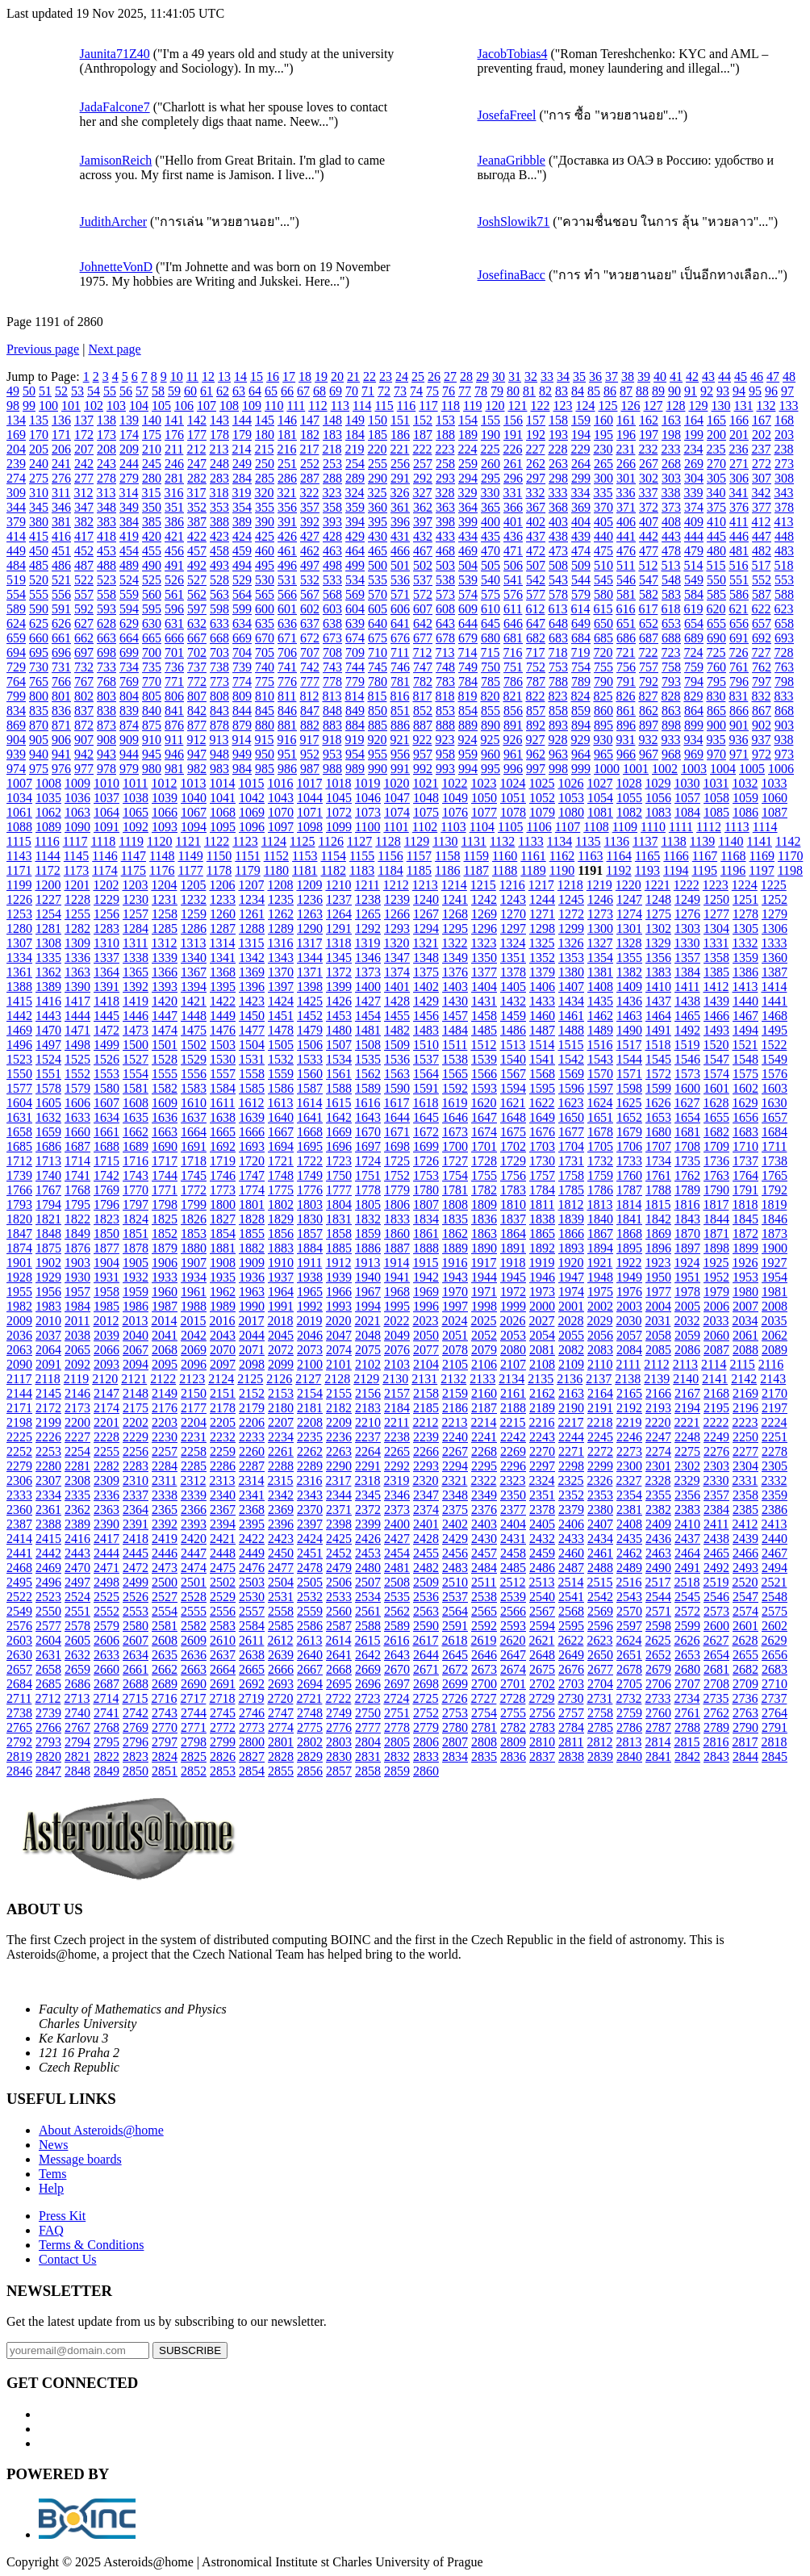  Describe the element at coordinates (194, 1088) in the screenshot. I see `1583` at that location.